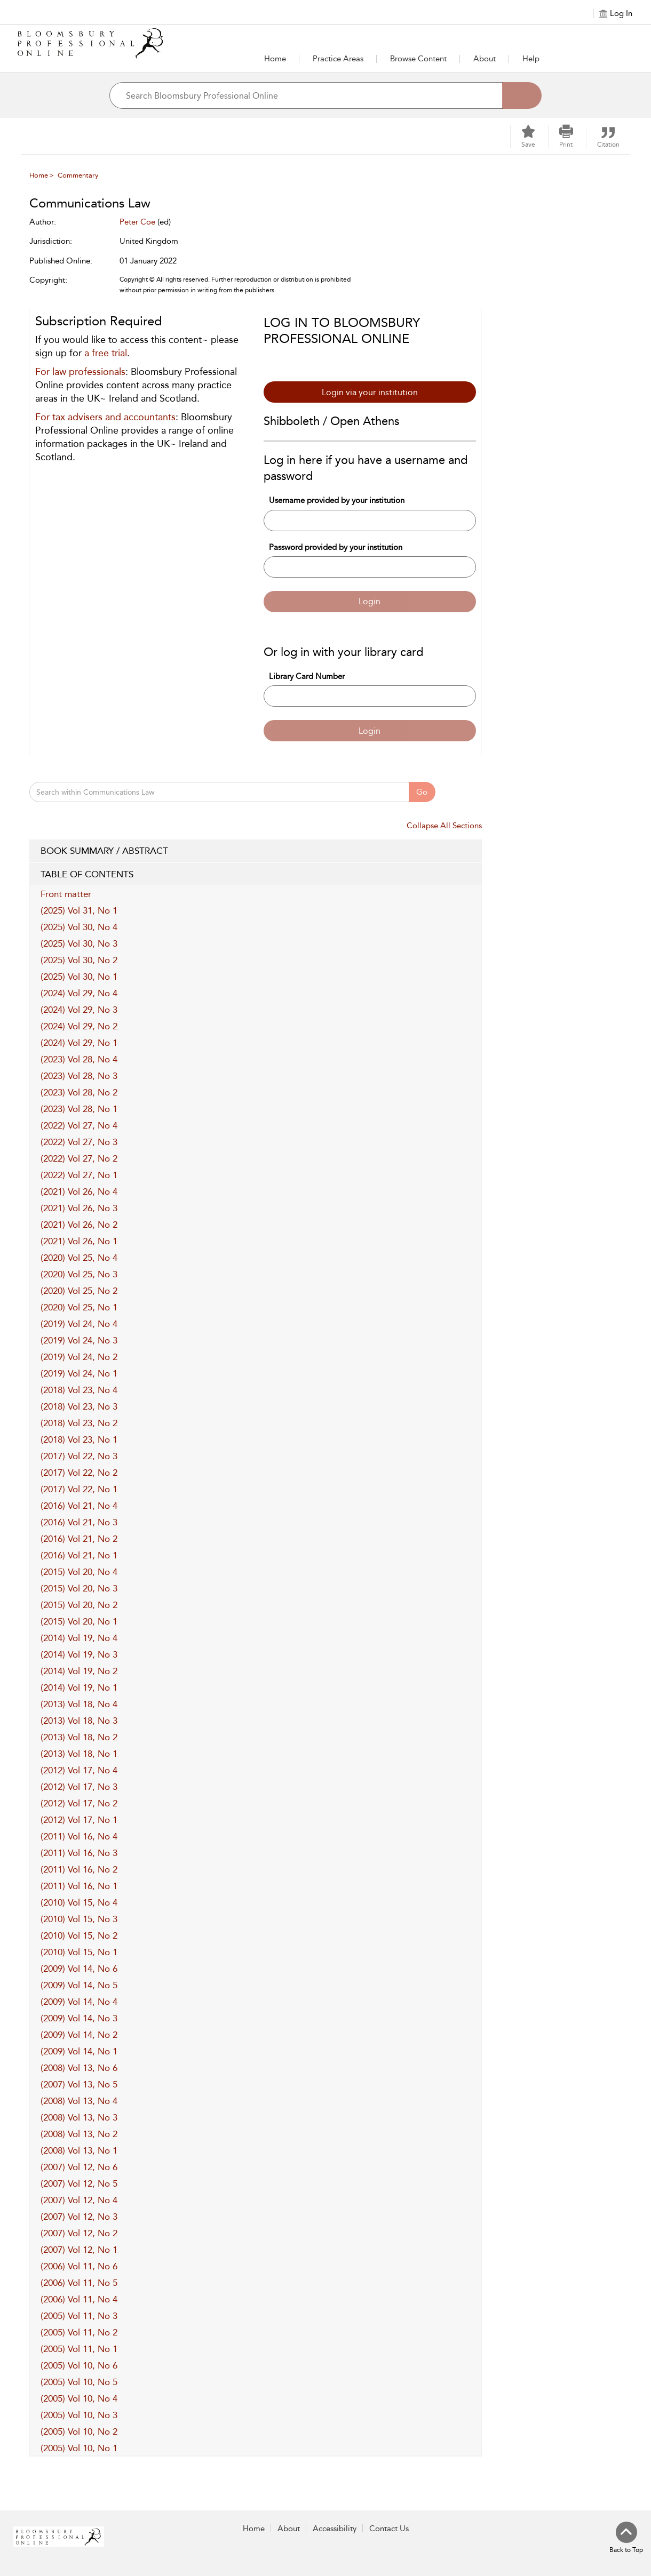 This screenshot has height=2576, width=651. Describe the element at coordinates (79, 1257) in the screenshot. I see `(2020) Vol 25, No 4` at that location.